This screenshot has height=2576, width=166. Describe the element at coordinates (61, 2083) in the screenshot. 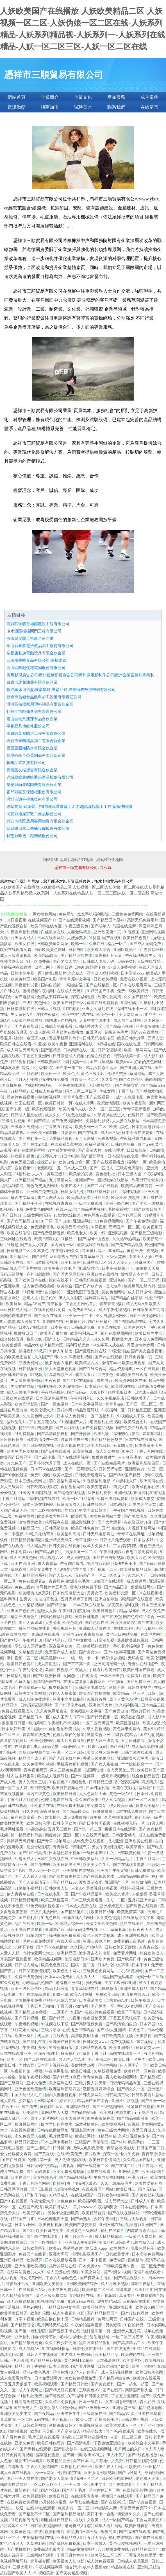

I see `美女福利在线` at that location.